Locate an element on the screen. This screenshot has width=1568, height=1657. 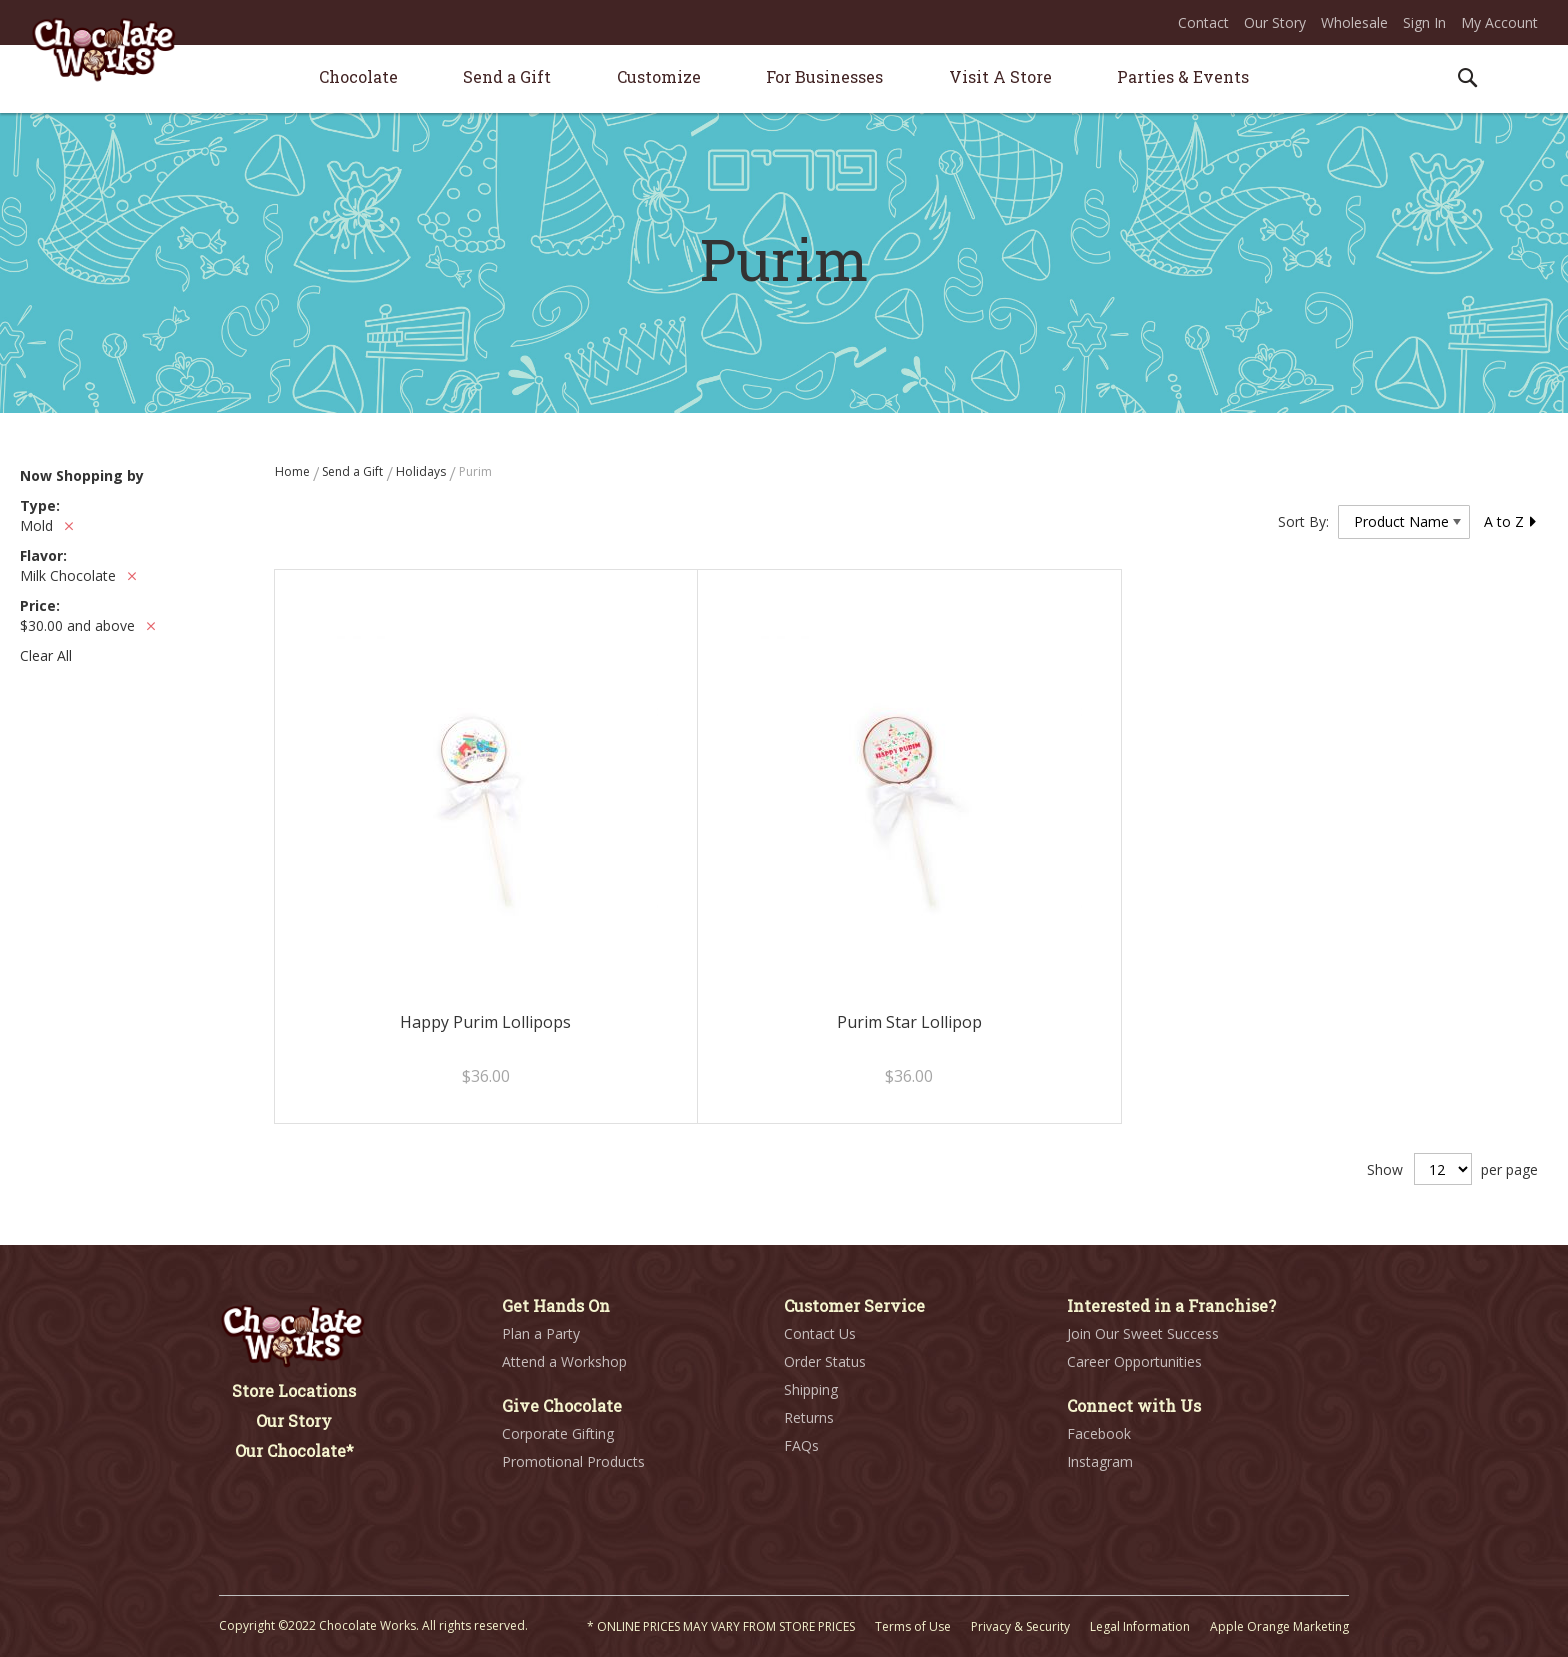
Our Story is located at coordinates (1275, 22).